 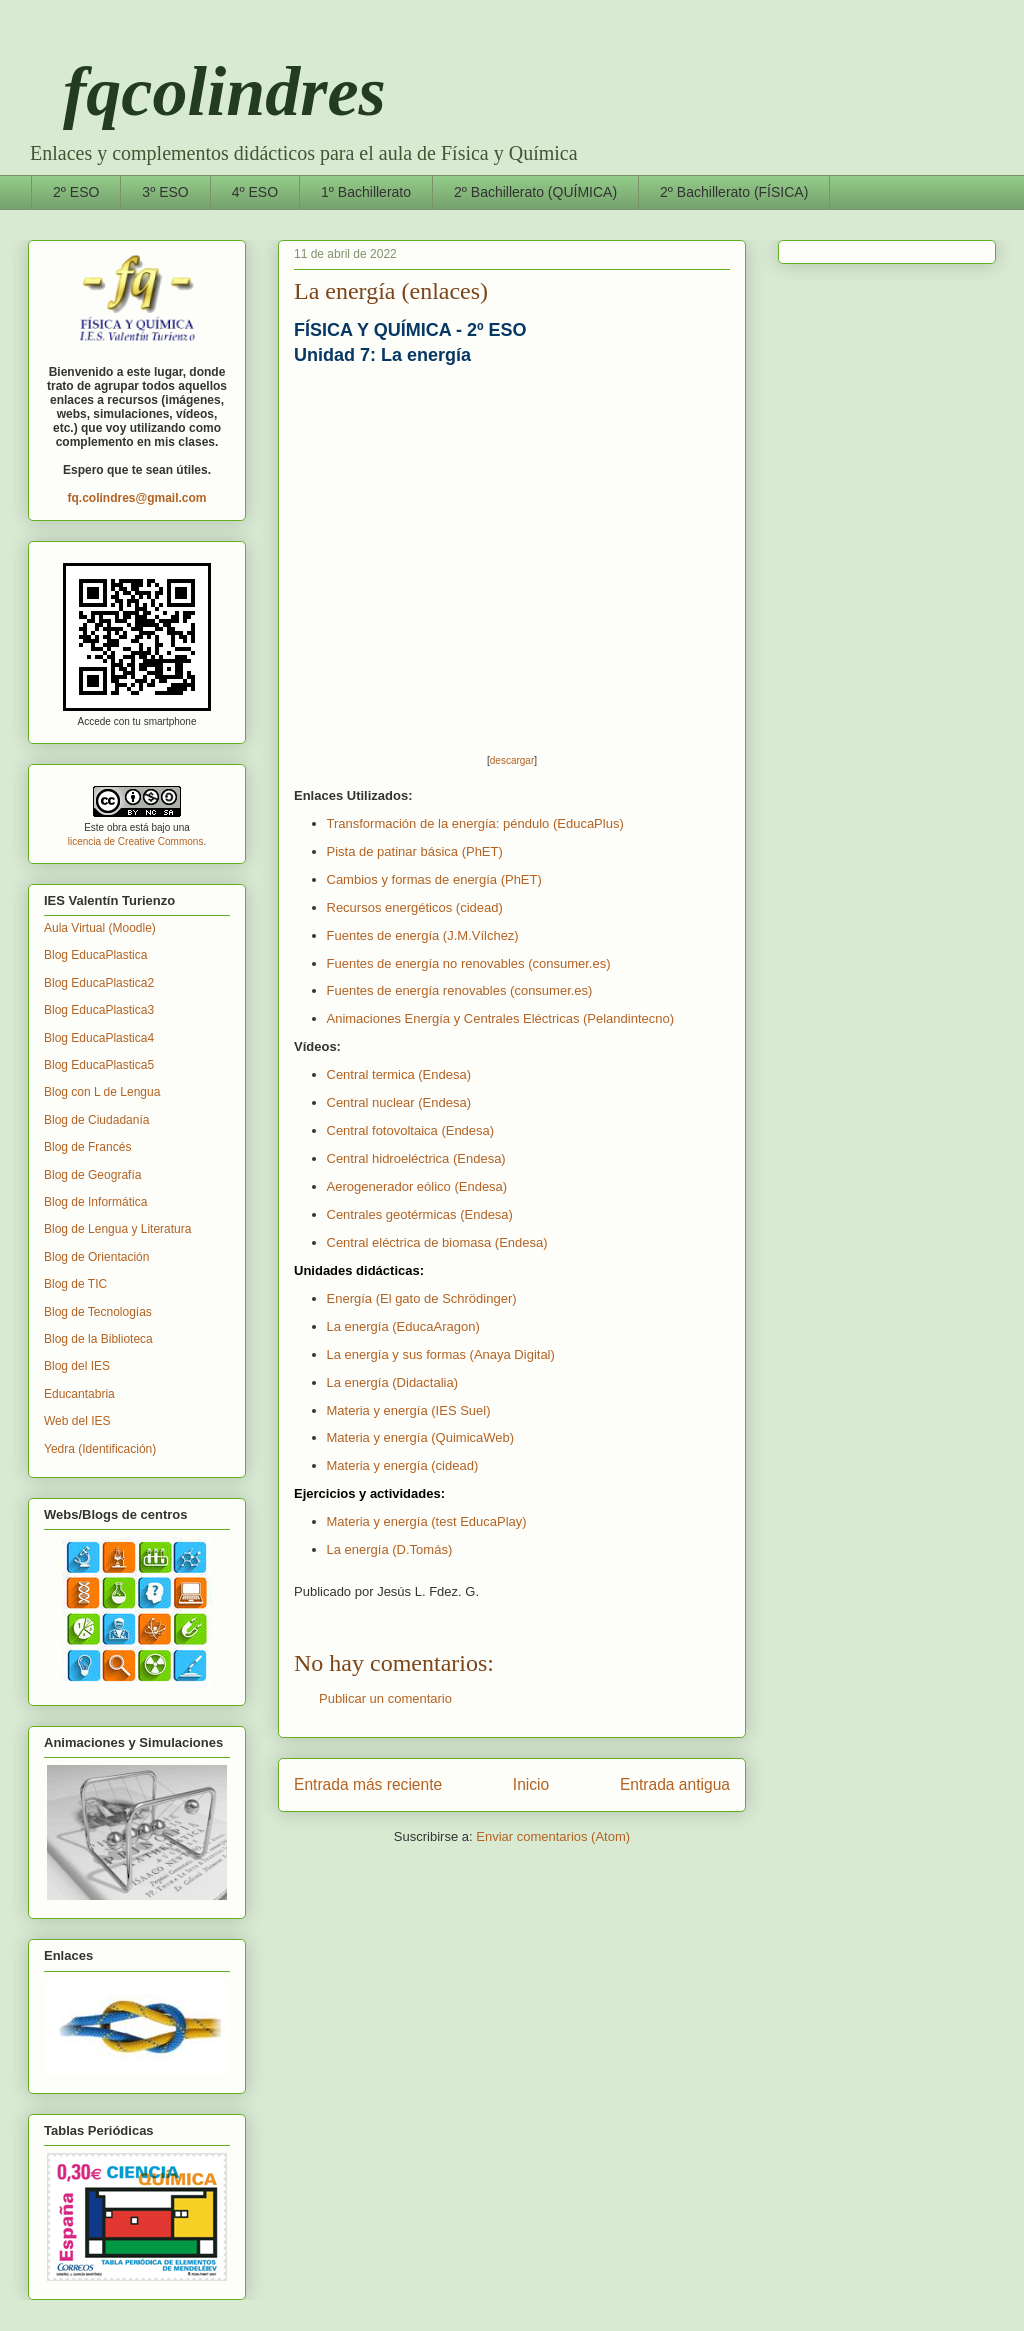 I want to click on Central eléctrica de biomasa (Endesa), so click(x=437, y=1242).